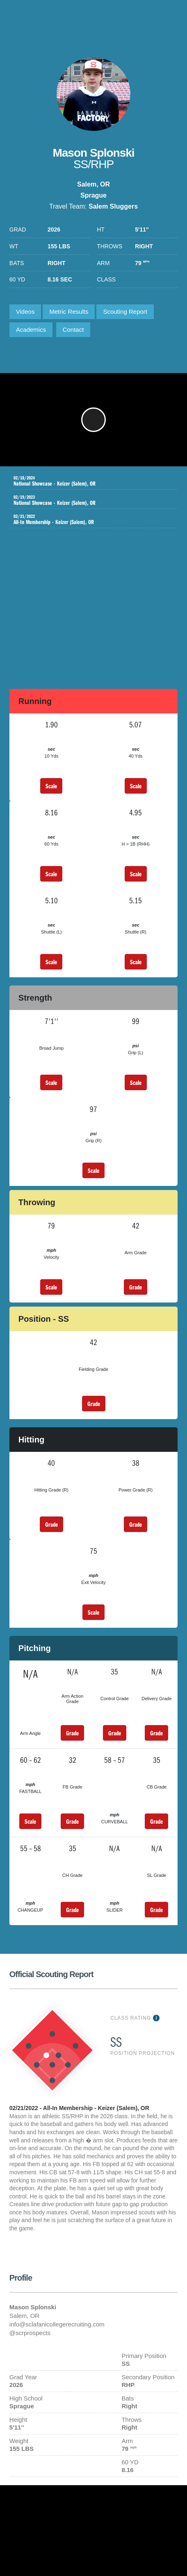 This screenshot has height=2576, width=187. What do you see at coordinates (68, 311) in the screenshot?
I see `Metric Results` at bounding box center [68, 311].